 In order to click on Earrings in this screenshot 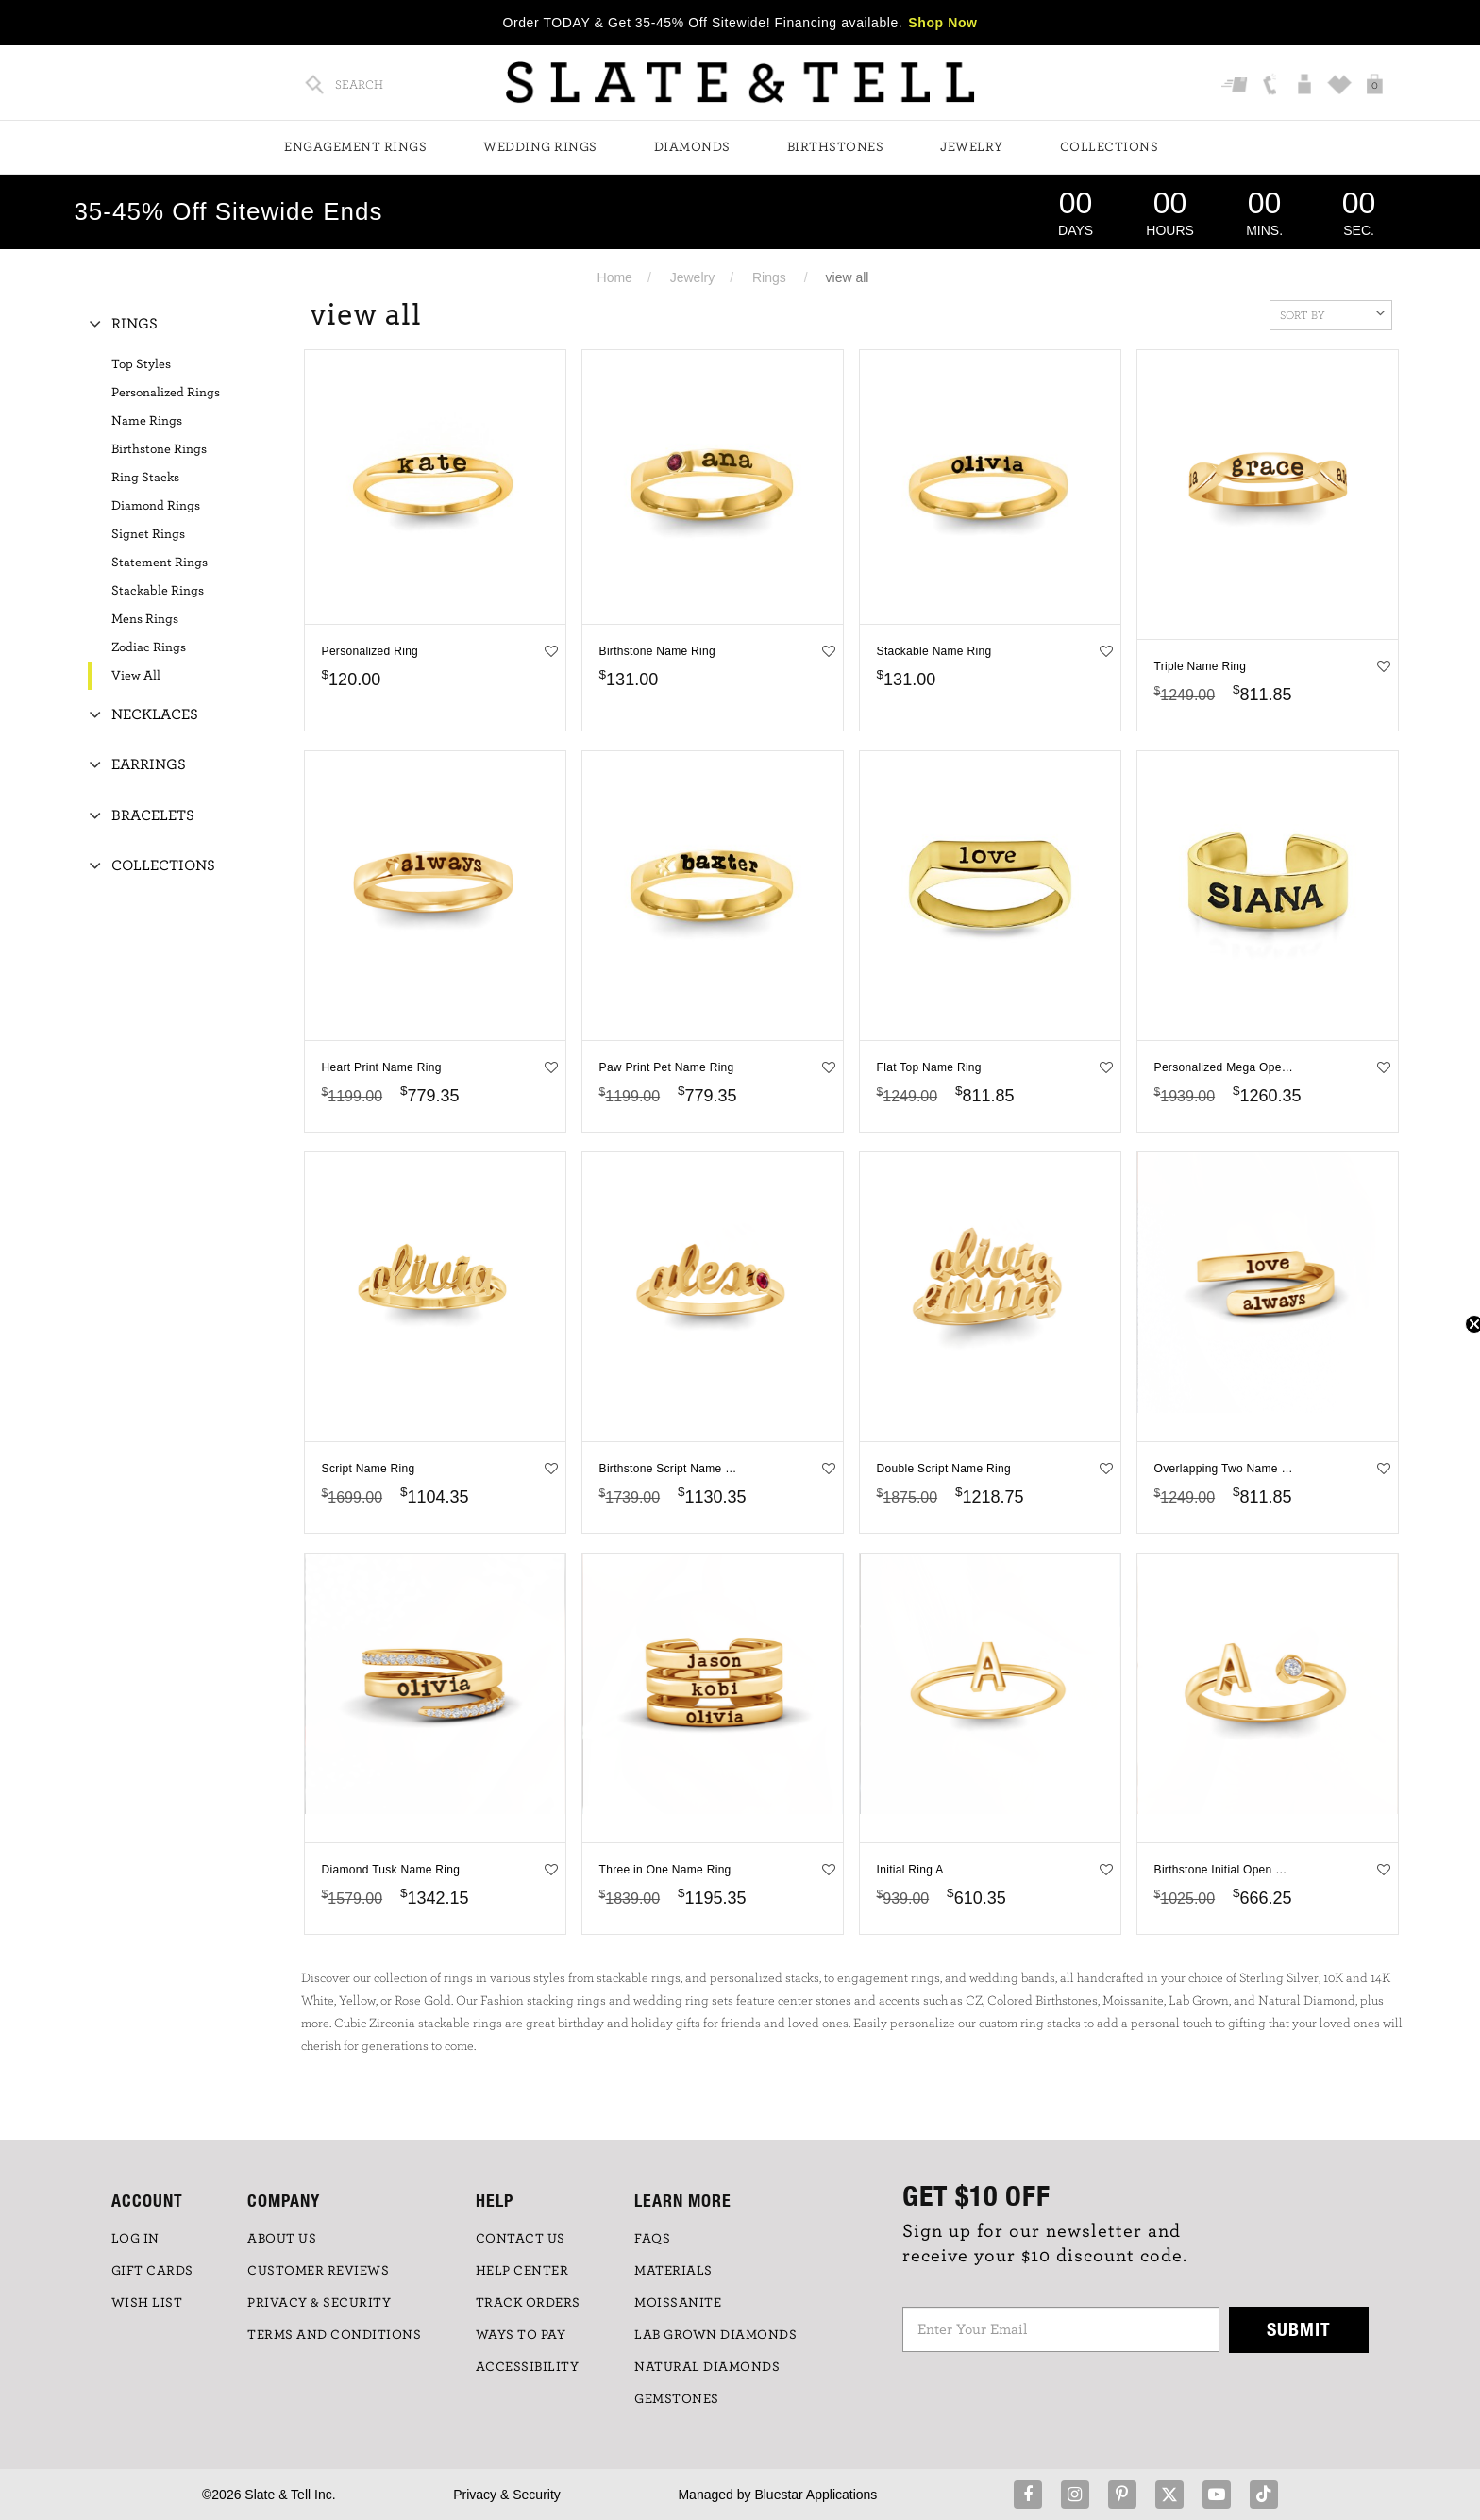, I will do `click(148, 764)`.